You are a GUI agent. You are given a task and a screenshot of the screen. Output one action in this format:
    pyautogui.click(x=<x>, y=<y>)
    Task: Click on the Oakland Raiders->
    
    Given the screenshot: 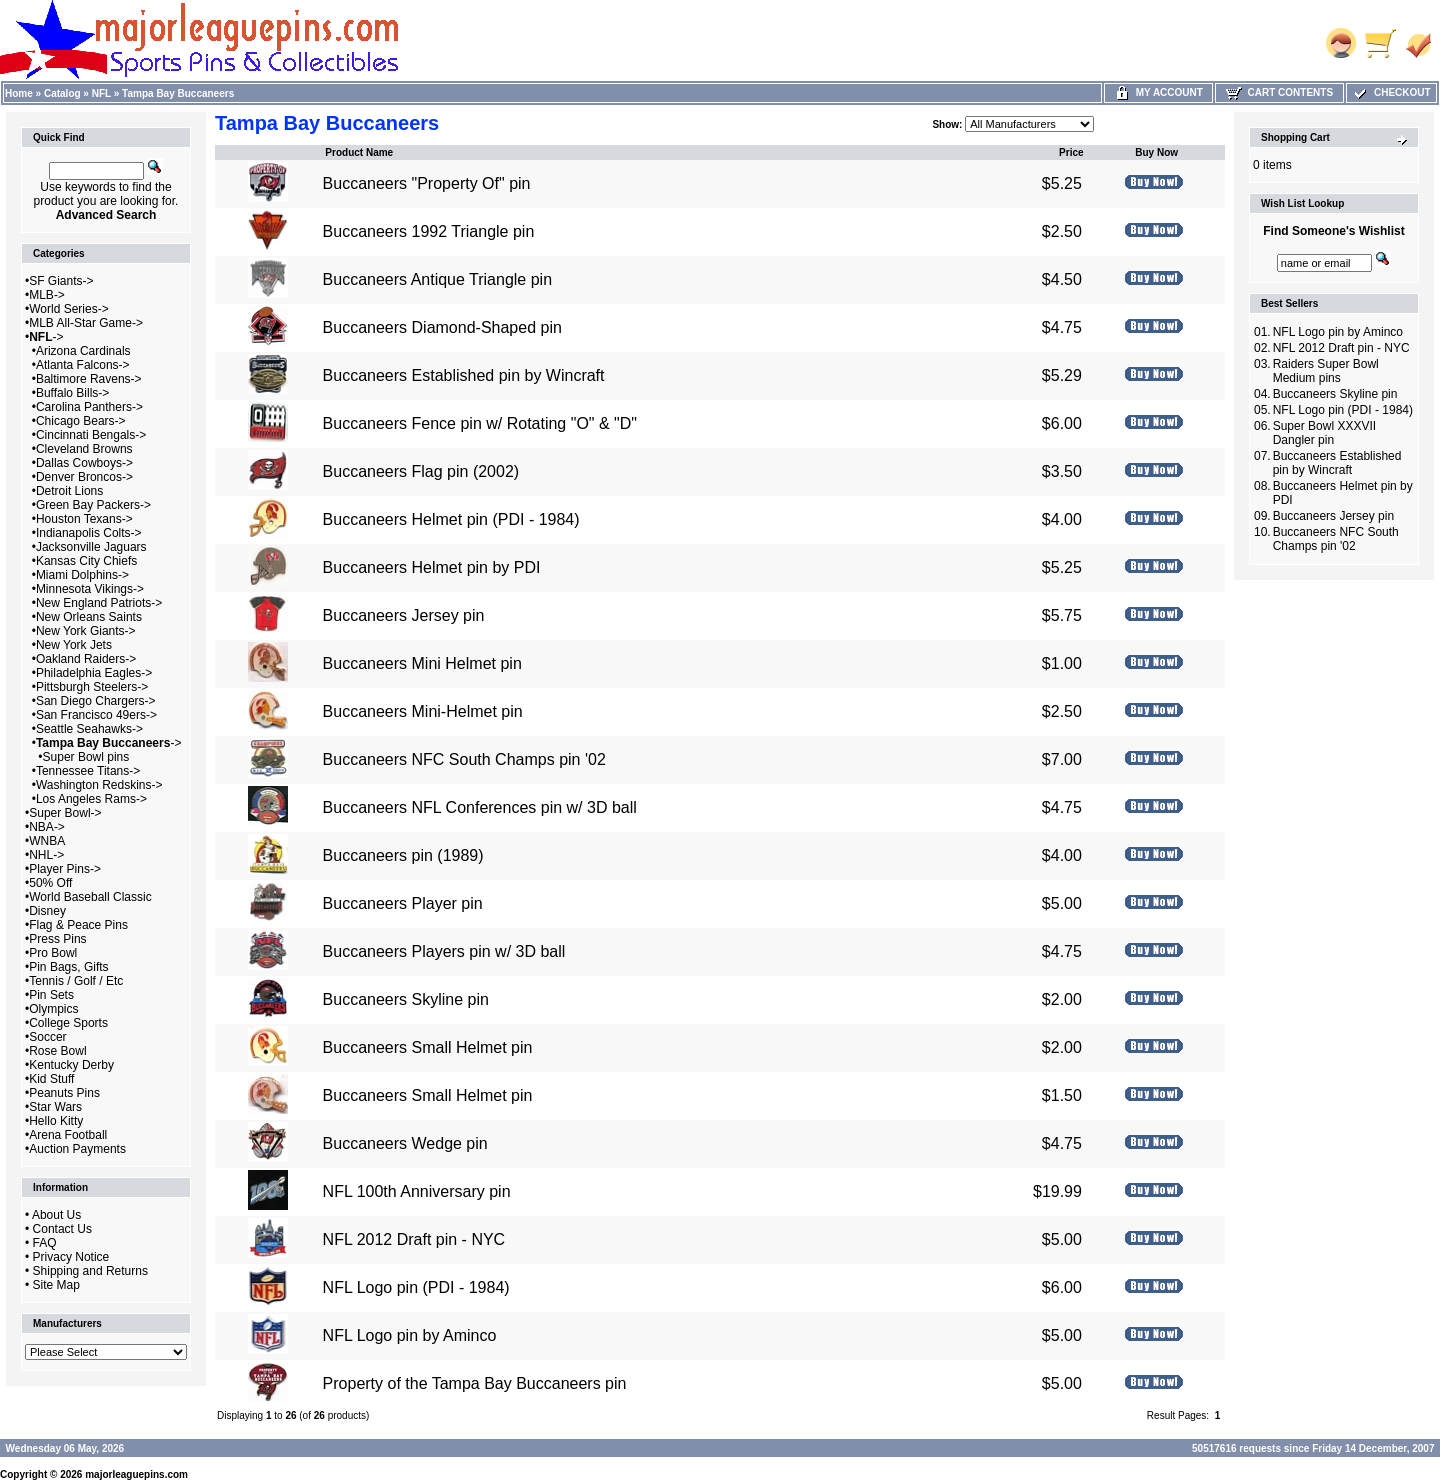 What is the action you would take?
    pyautogui.click(x=86, y=659)
    